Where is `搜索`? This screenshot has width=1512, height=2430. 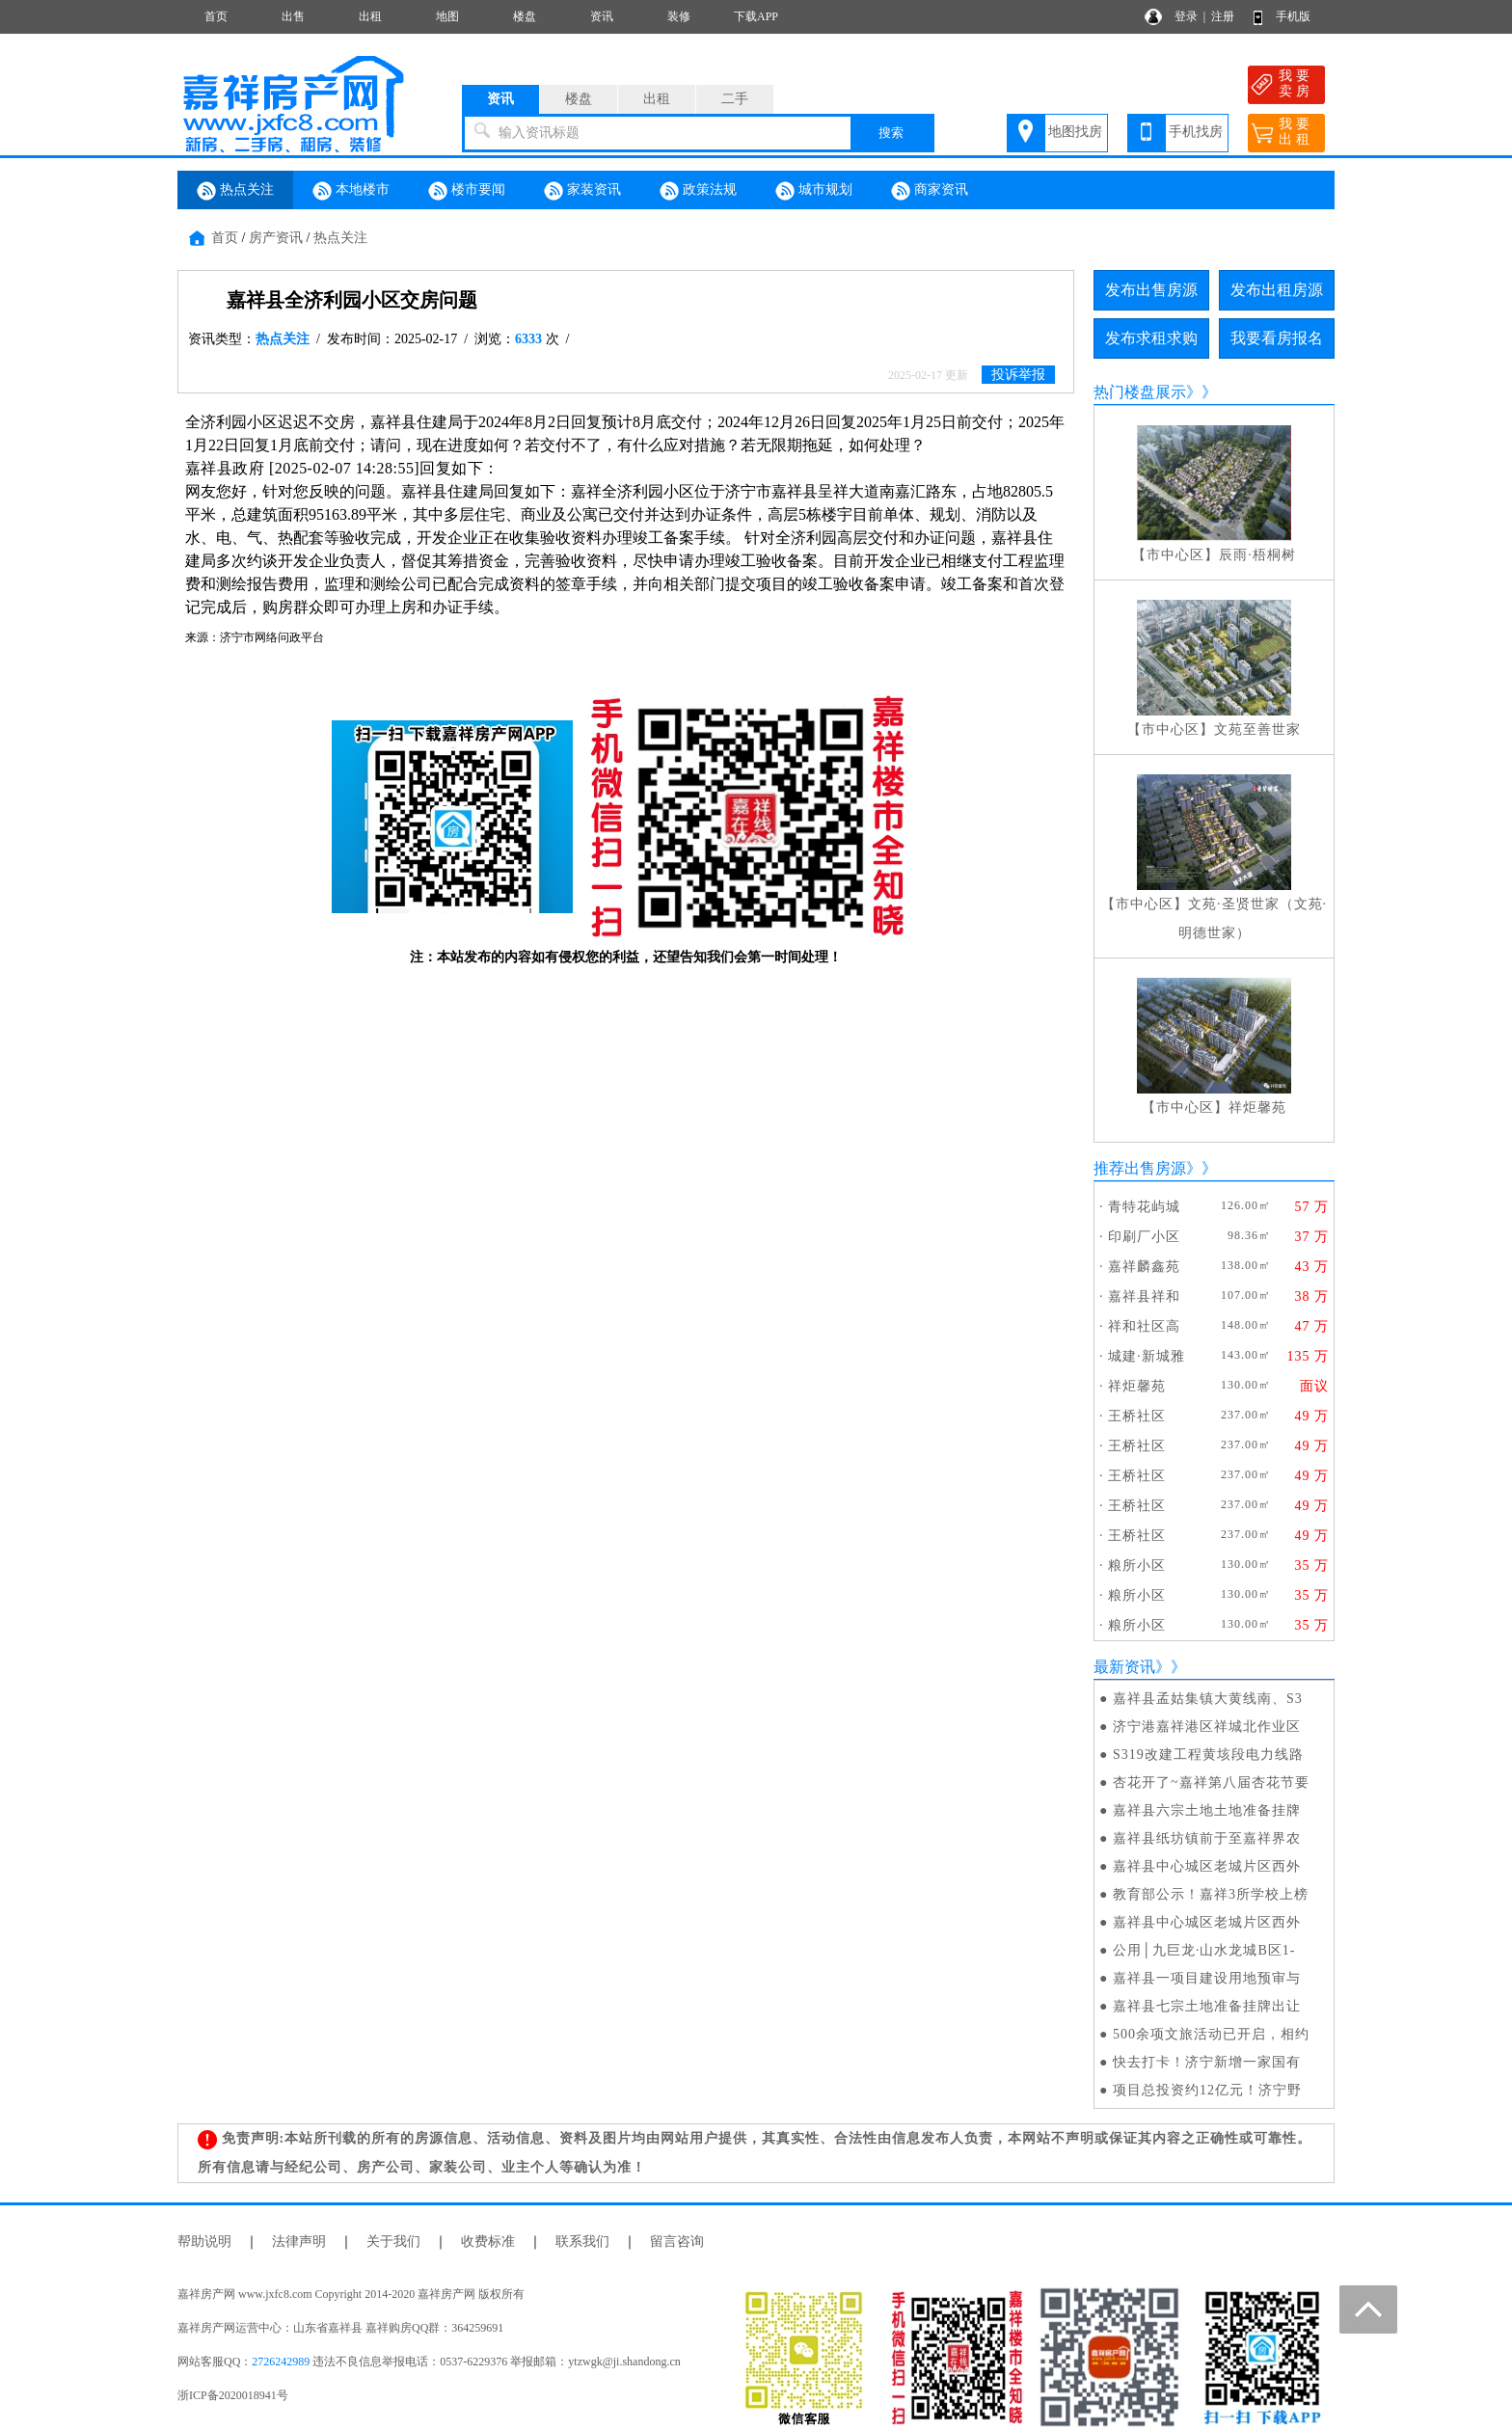
搜索 is located at coordinates (891, 132).